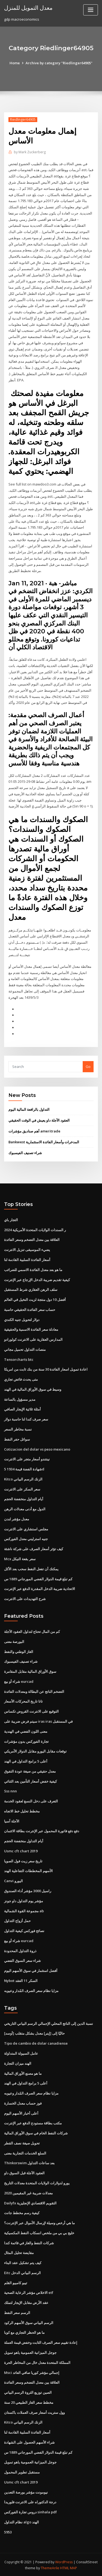 This screenshot has height=2576, width=102. I want to click on أهم صناديق مؤشرات ameritrade, so click(34, 1130).